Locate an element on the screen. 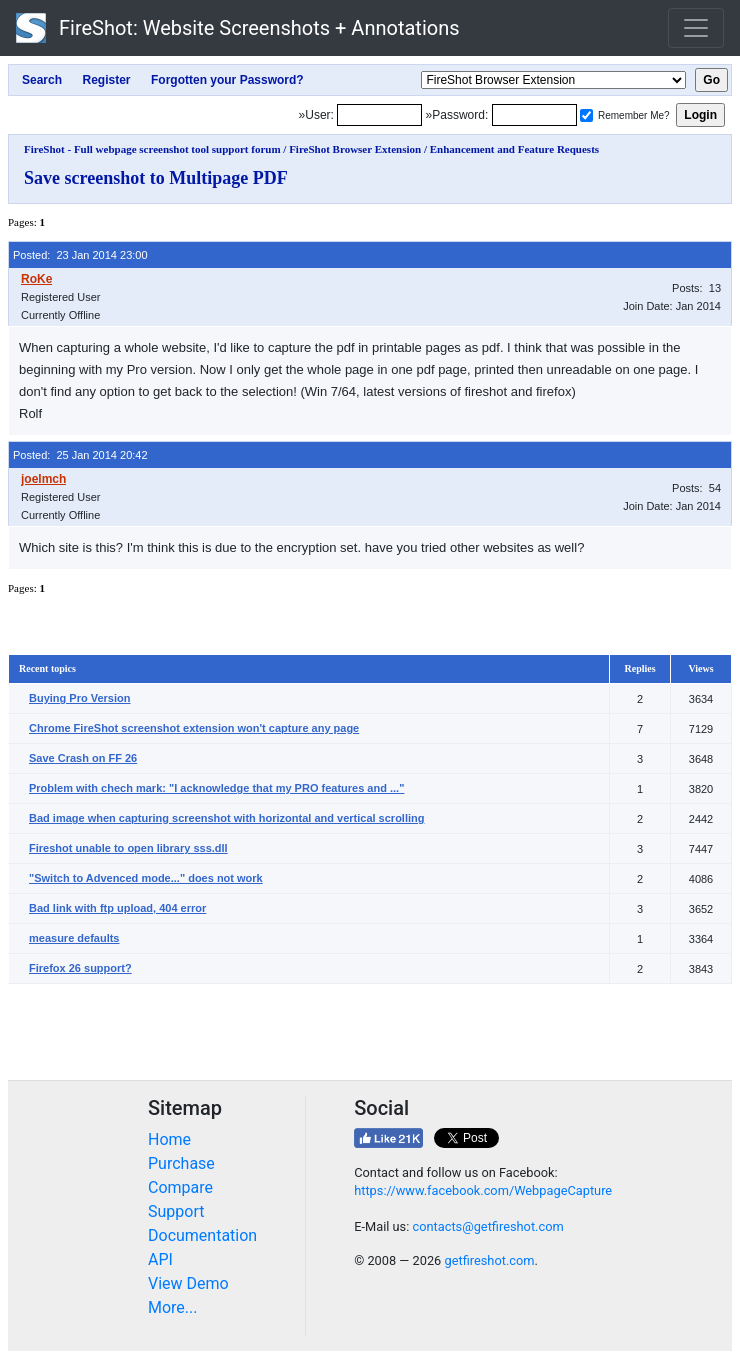 This screenshot has height=1359, width=740. Home is located at coordinates (169, 1139).